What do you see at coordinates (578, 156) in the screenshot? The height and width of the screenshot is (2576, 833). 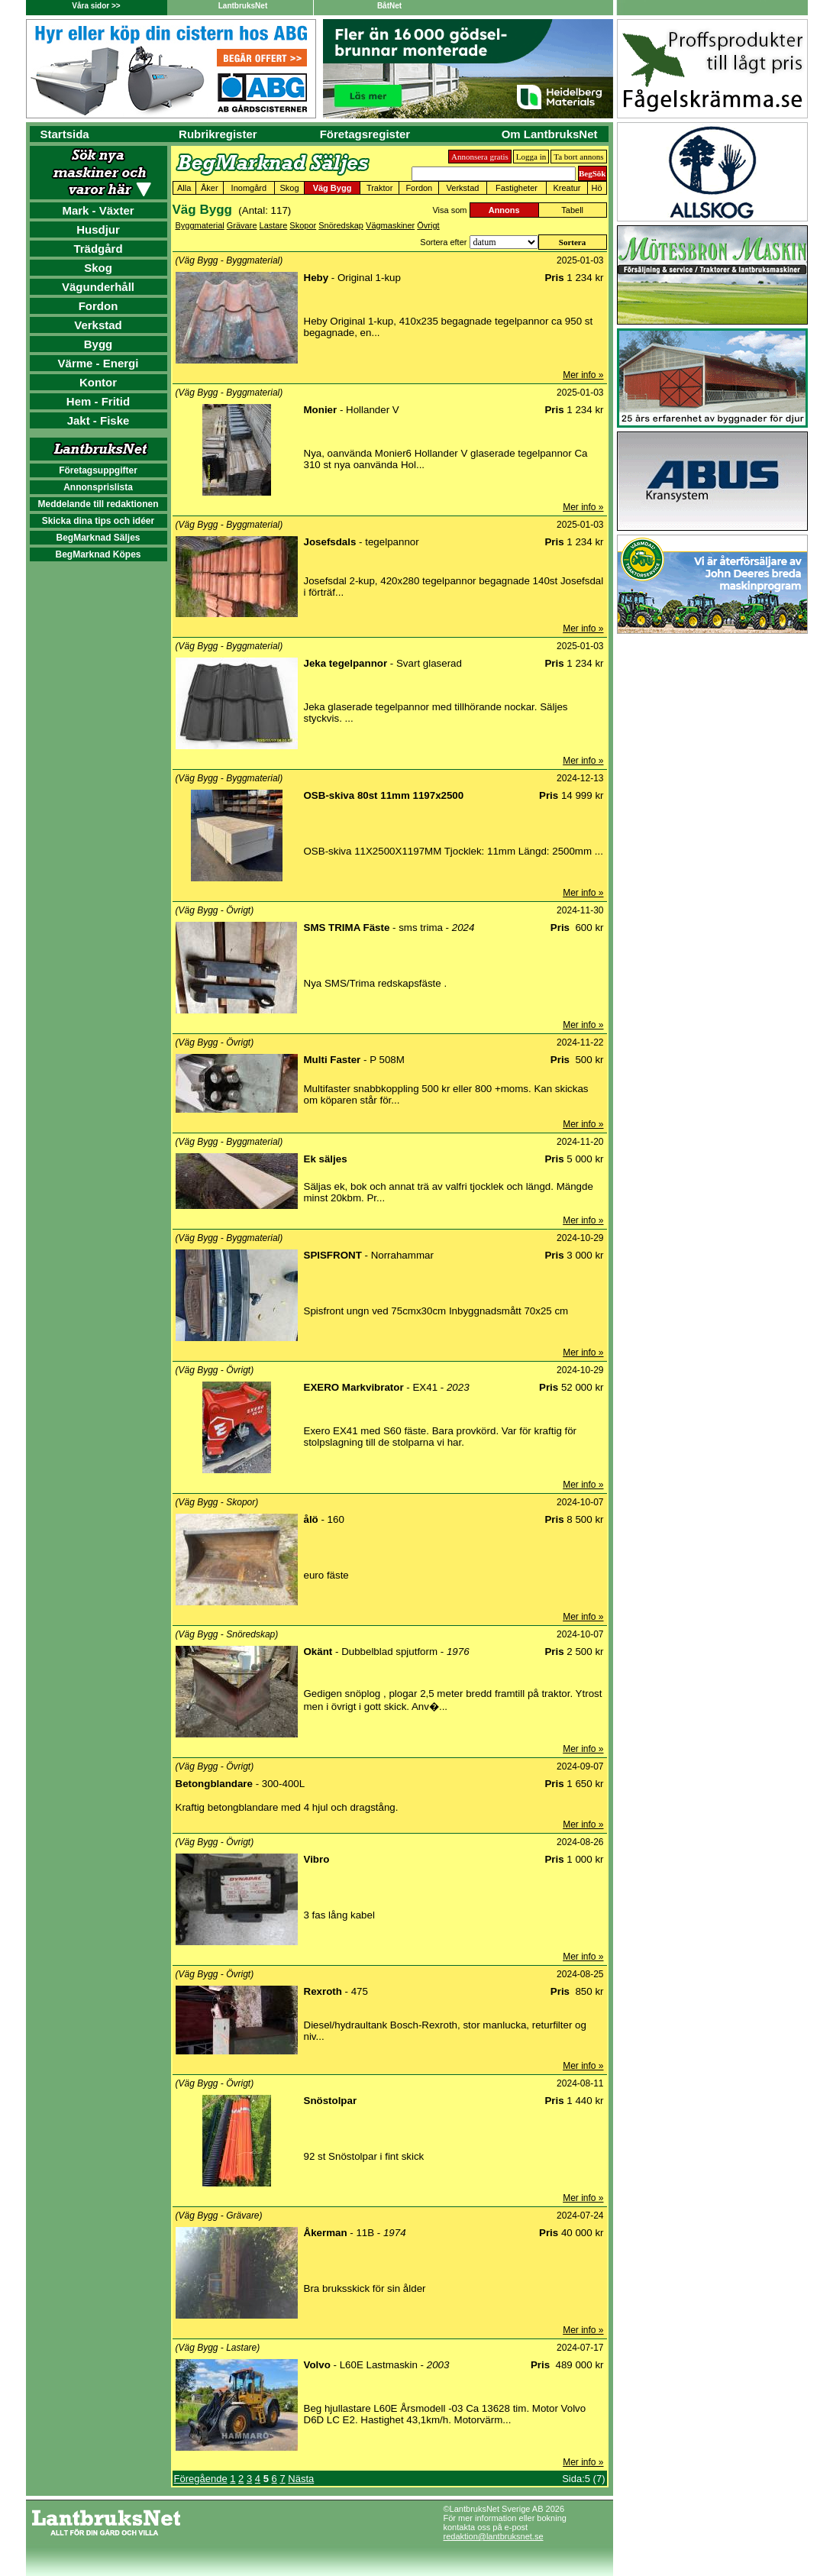 I see `Ta bort annons` at bounding box center [578, 156].